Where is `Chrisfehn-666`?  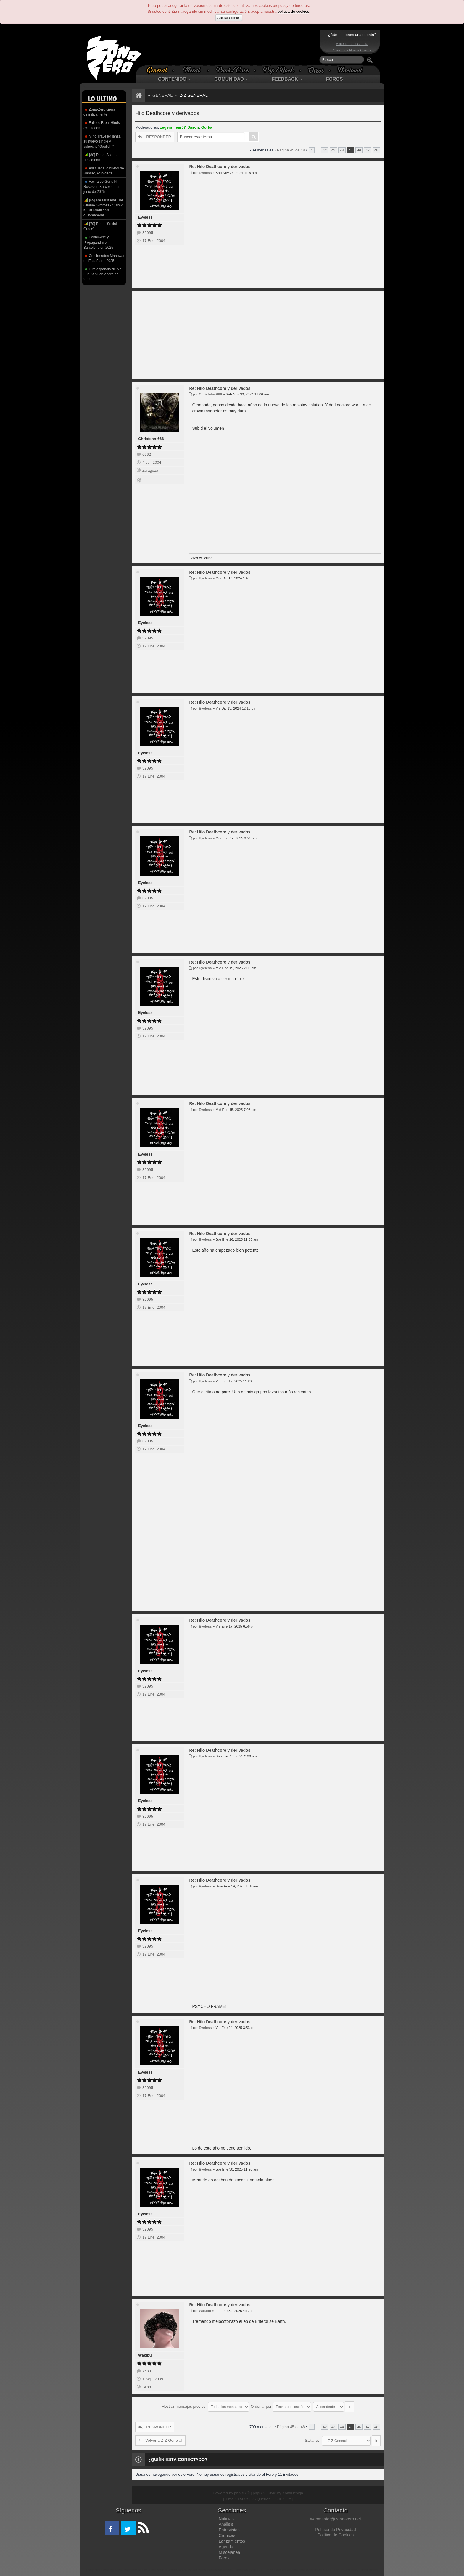
Chrisfehn-666 is located at coordinates (151, 439).